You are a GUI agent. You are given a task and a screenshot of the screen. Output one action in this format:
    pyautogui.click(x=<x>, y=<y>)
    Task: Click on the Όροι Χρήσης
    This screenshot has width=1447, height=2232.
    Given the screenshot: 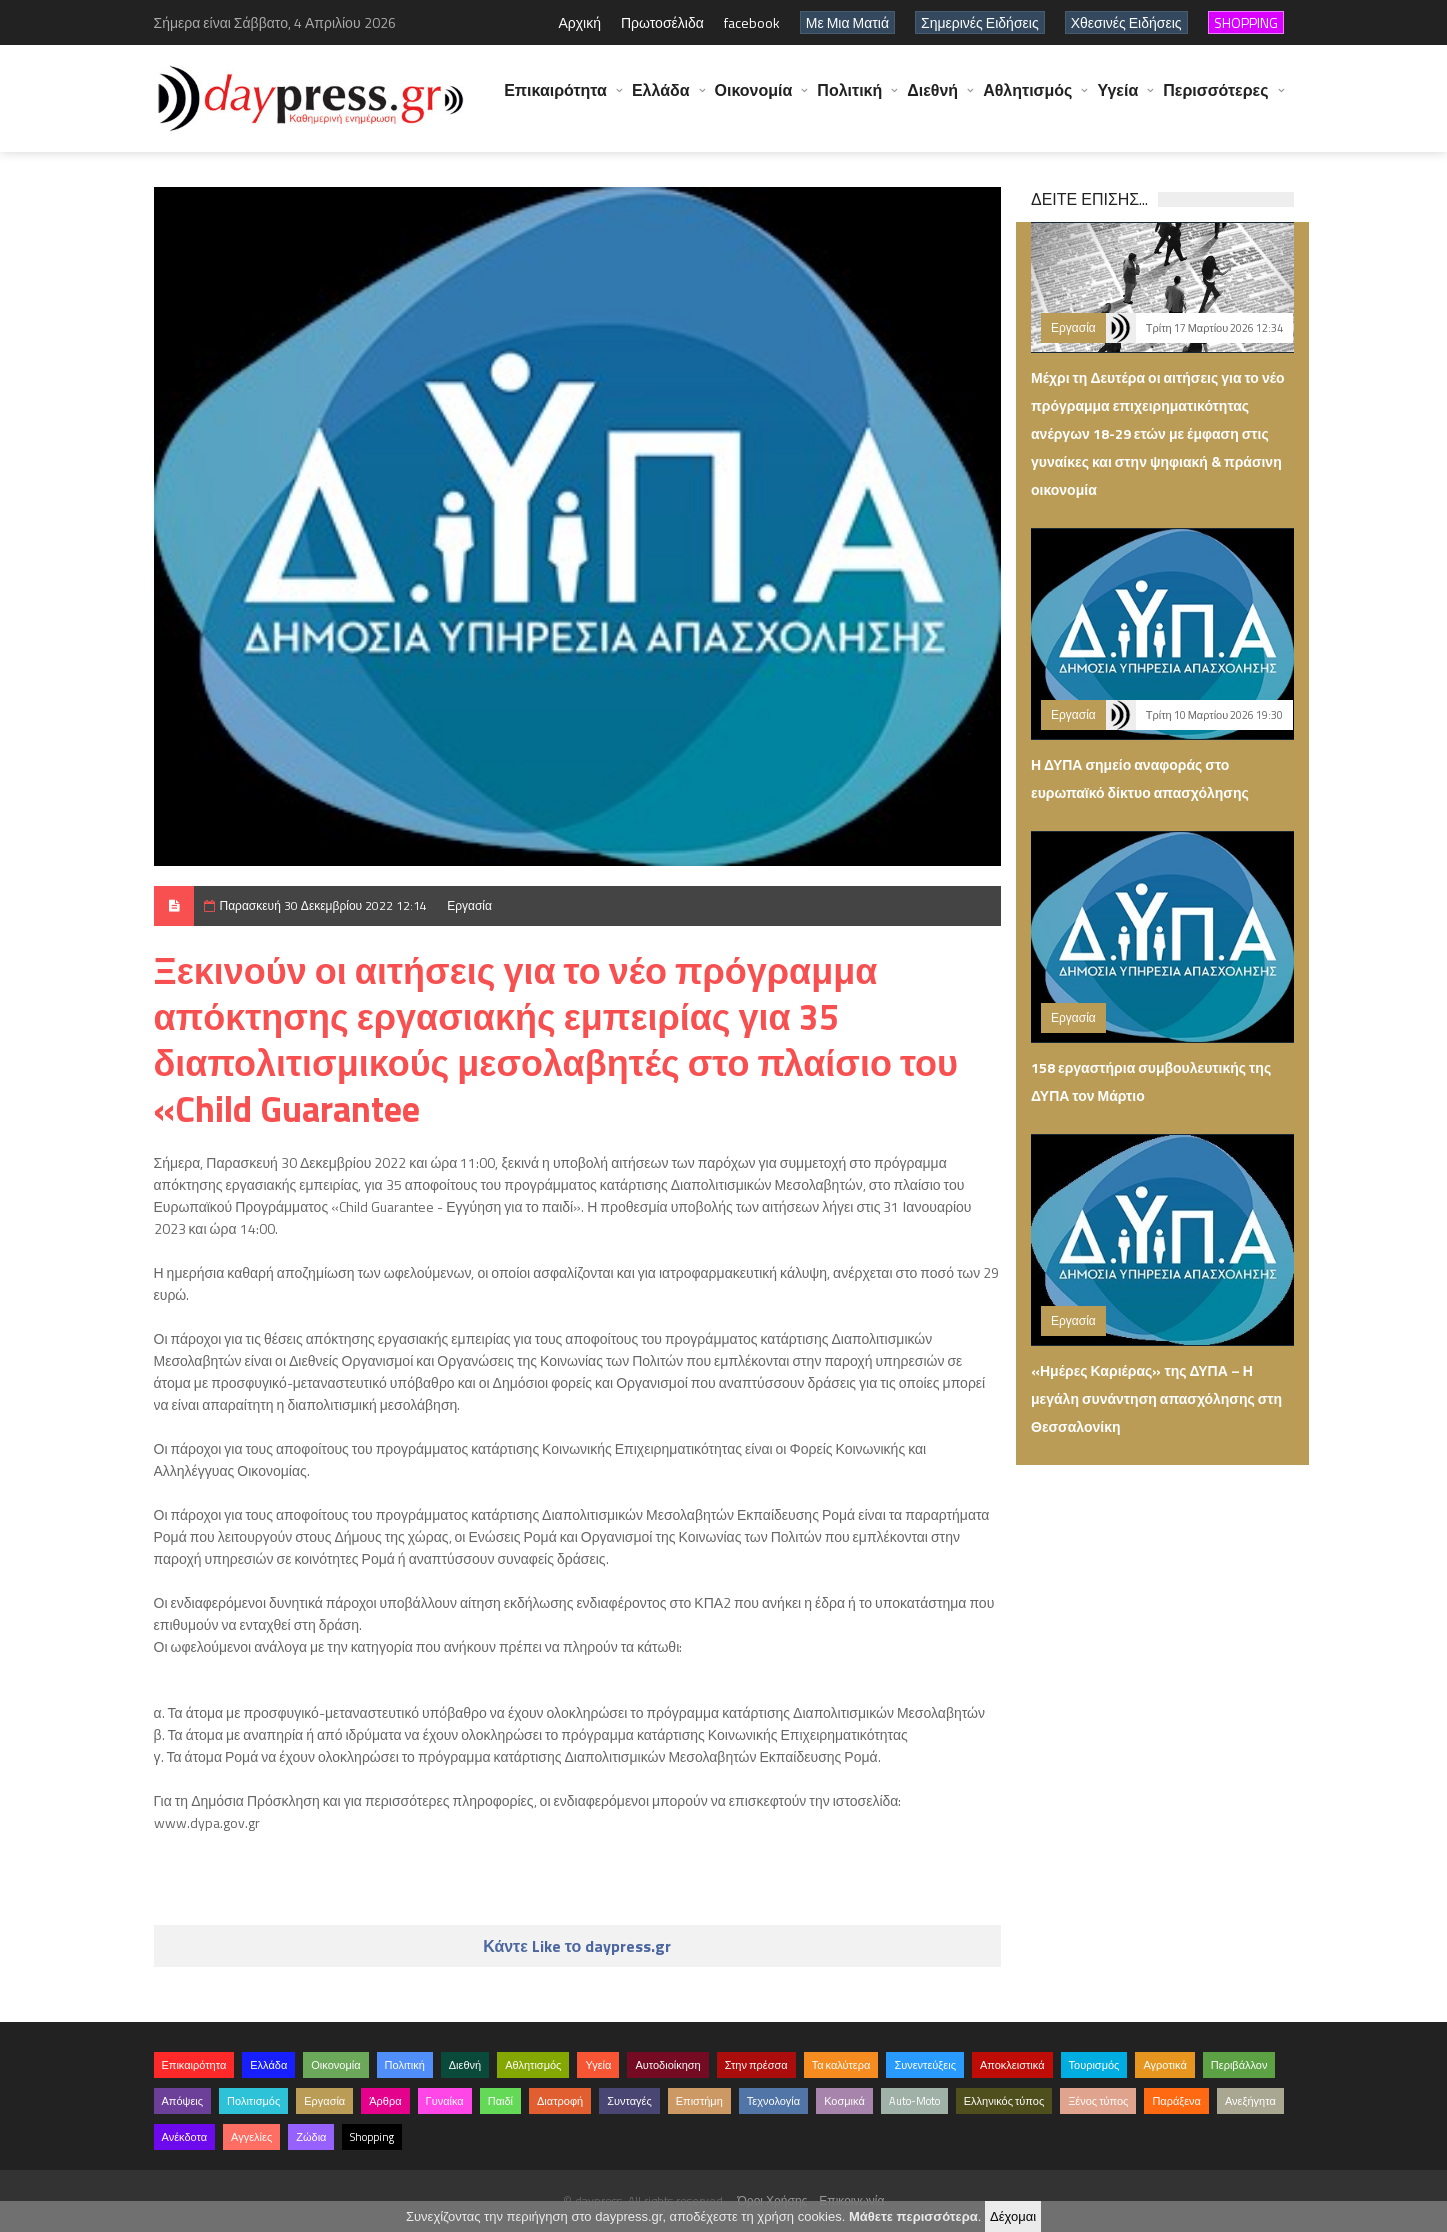 What is the action you would take?
    pyautogui.click(x=773, y=2200)
    